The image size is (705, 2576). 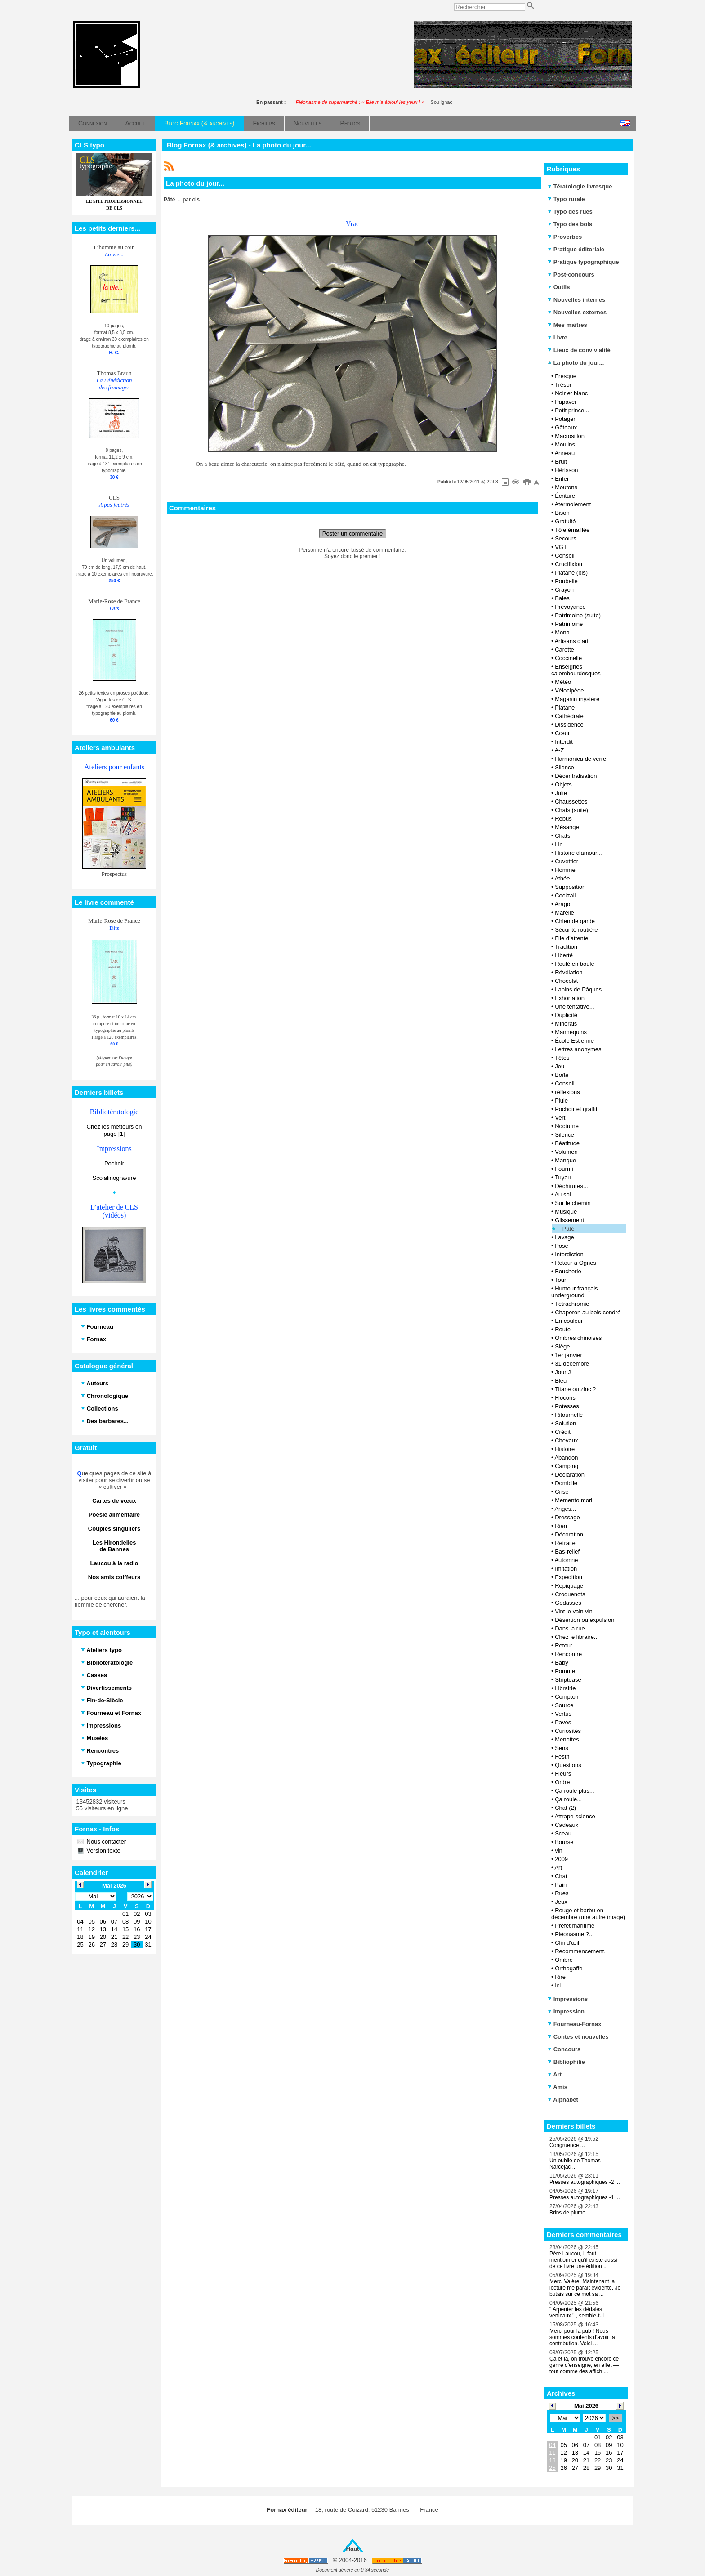 What do you see at coordinates (568, 1654) in the screenshot?
I see `Rencontre` at bounding box center [568, 1654].